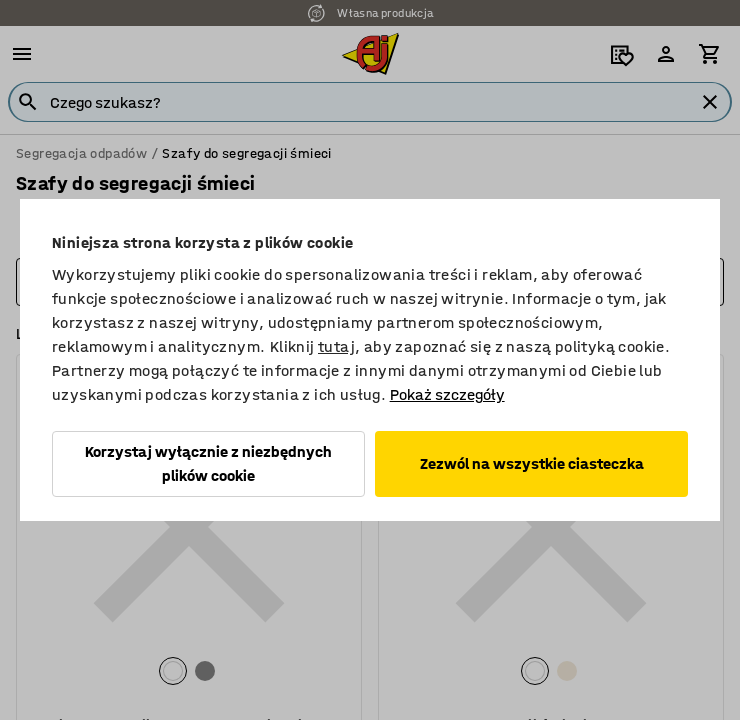 The image size is (740, 720). What do you see at coordinates (532, 463) in the screenshot?
I see `Zezwól na wszystkie ciasteczka` at bounding box center [532, 463].